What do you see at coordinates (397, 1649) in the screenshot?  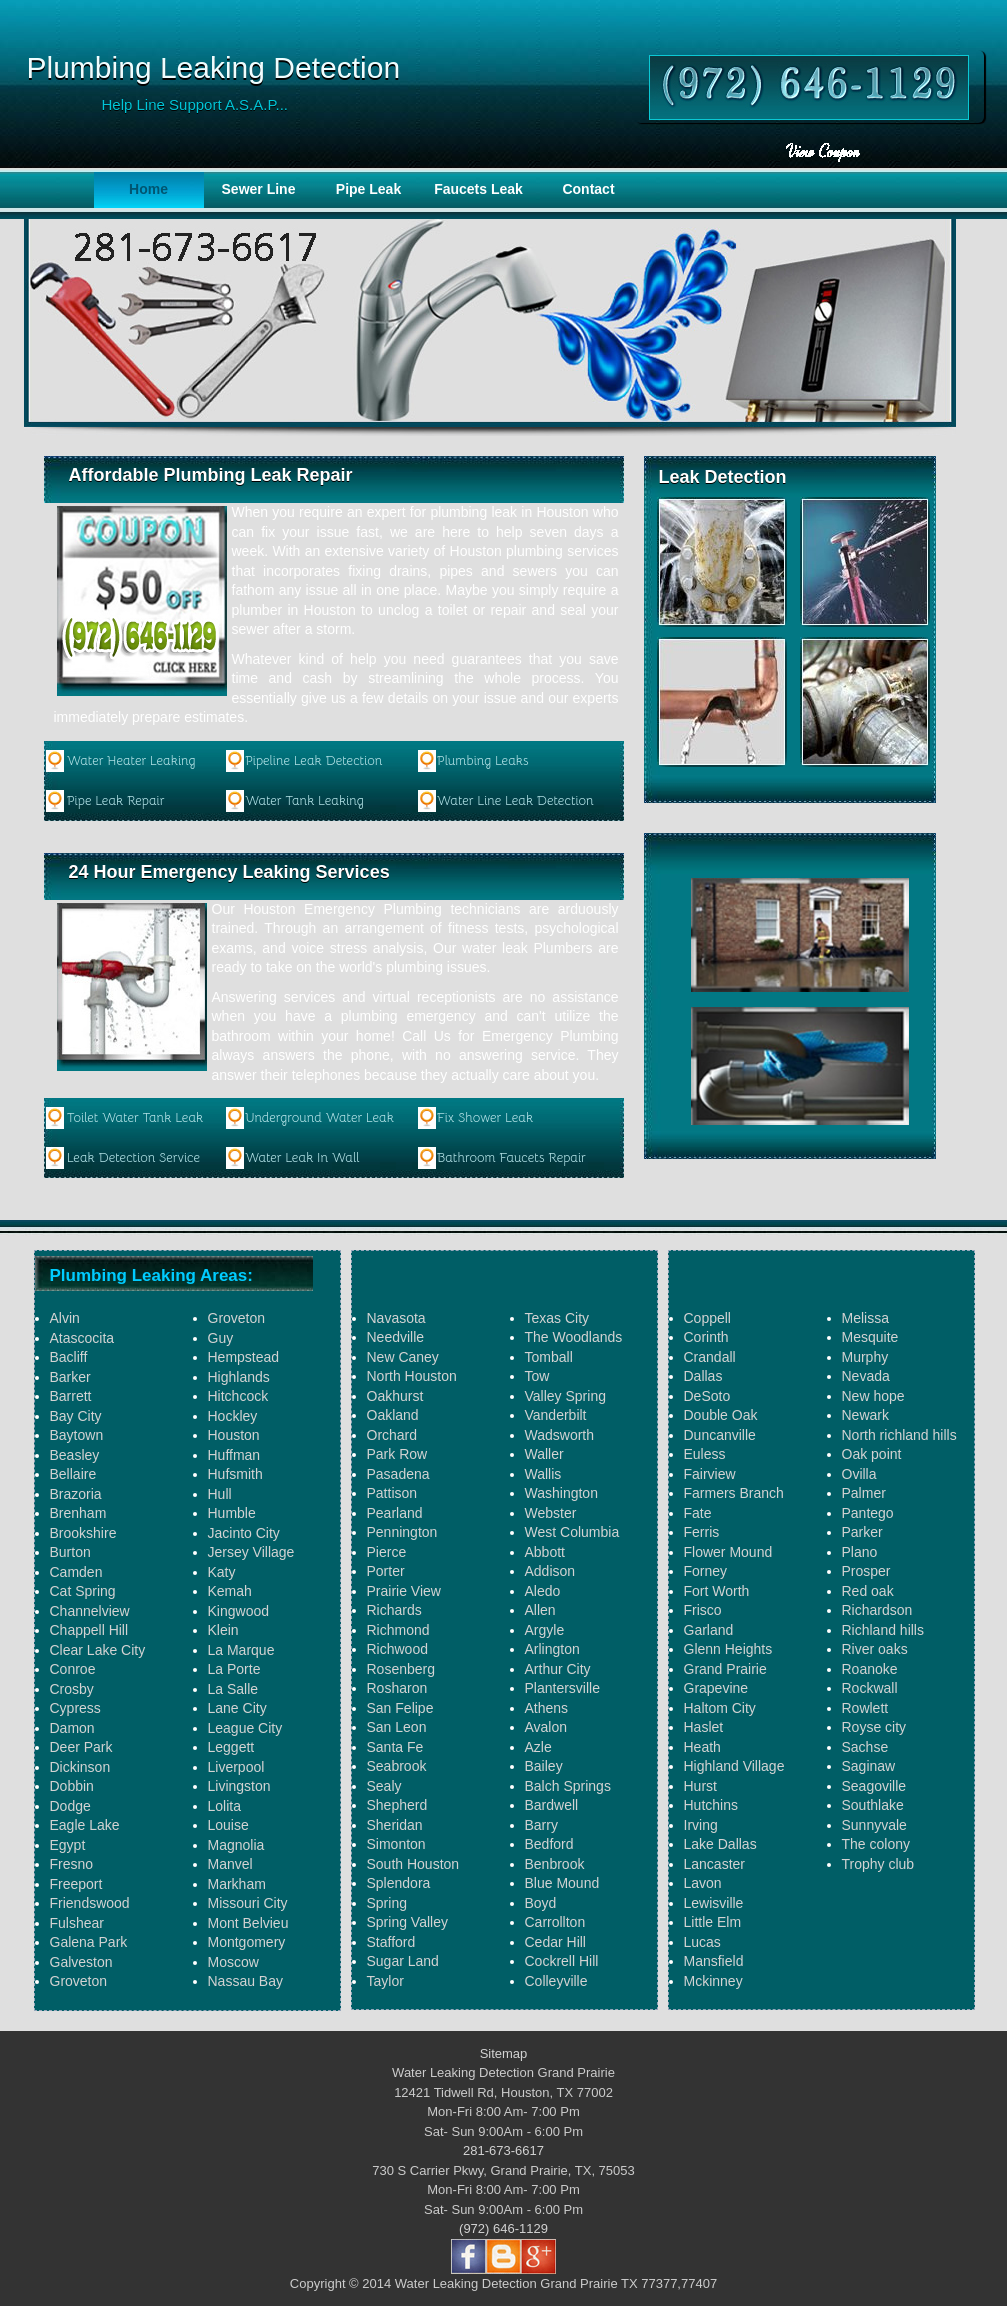 I see `Richwood` at bounding box center [397, 1649].